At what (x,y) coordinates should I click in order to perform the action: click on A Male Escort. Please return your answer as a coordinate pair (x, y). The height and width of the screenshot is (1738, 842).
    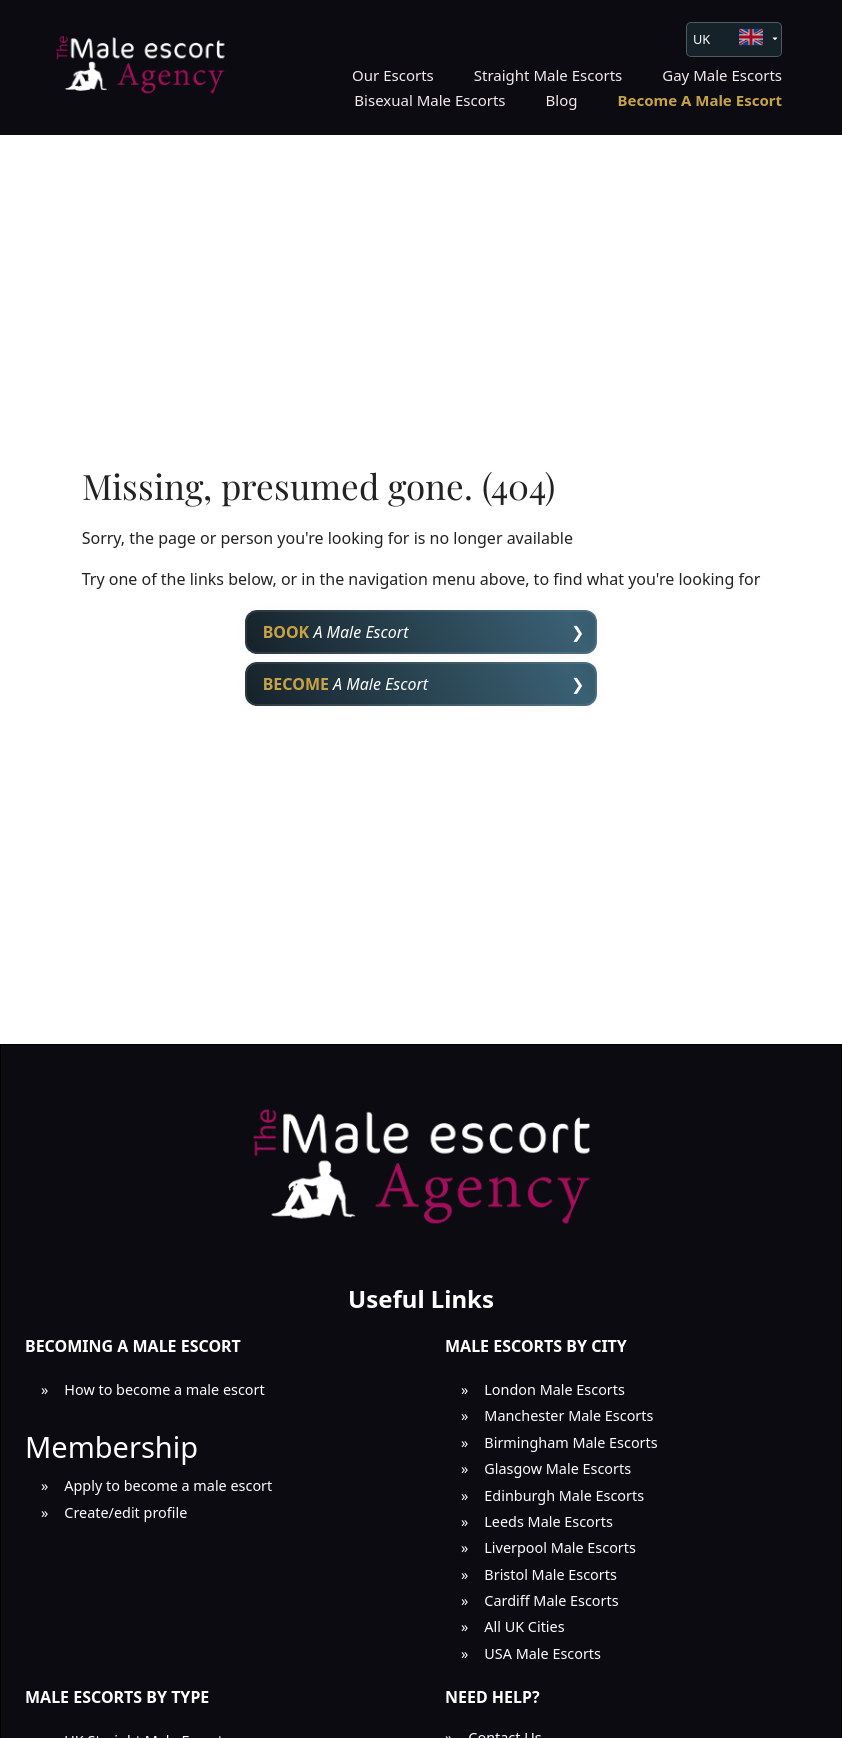
    Looking at the image, I should click on (336, 632).